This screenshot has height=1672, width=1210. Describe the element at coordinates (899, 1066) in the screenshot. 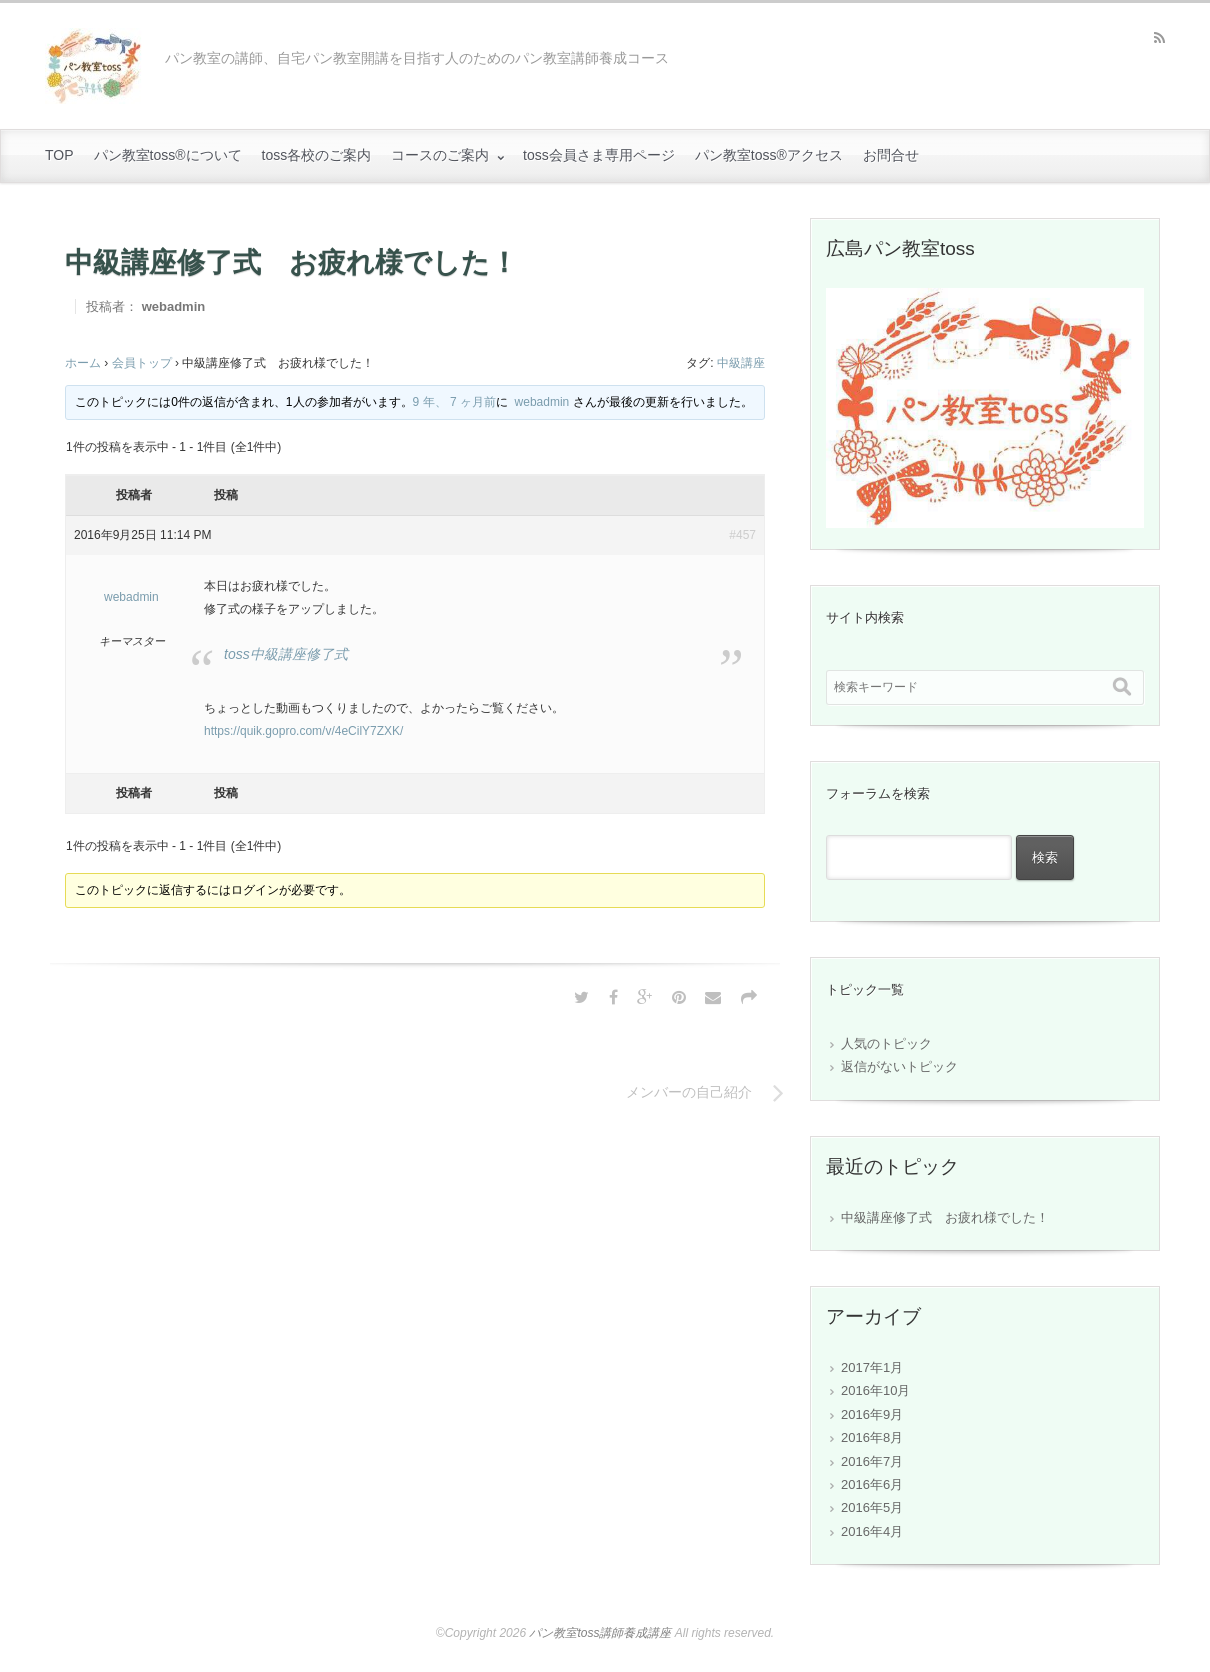

I see `返信がないトピック` at that location.